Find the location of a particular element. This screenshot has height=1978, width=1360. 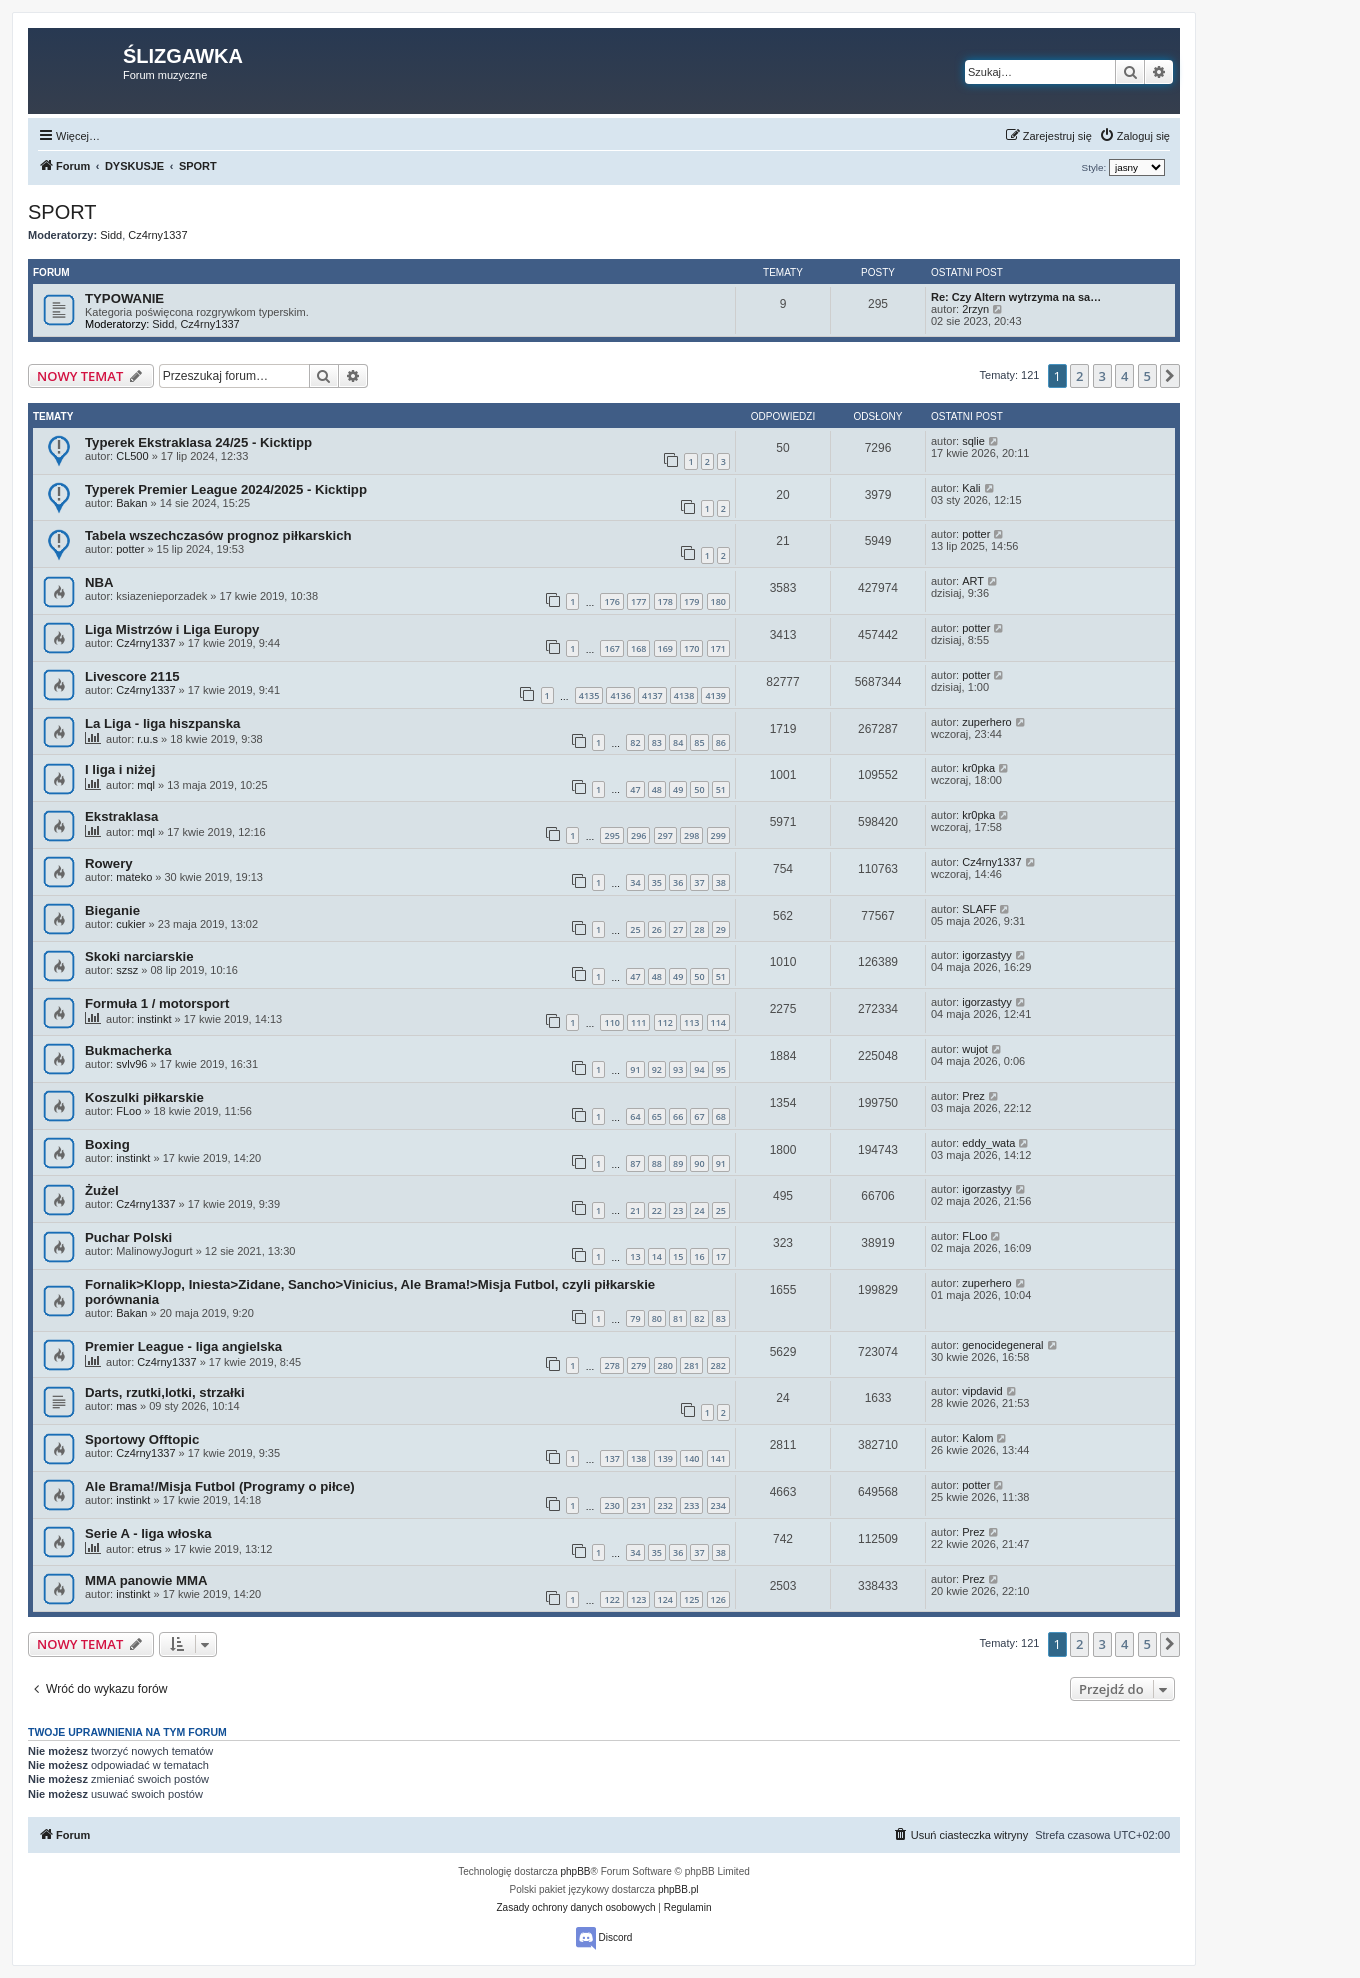

177 is located at coordinates (638, 601).